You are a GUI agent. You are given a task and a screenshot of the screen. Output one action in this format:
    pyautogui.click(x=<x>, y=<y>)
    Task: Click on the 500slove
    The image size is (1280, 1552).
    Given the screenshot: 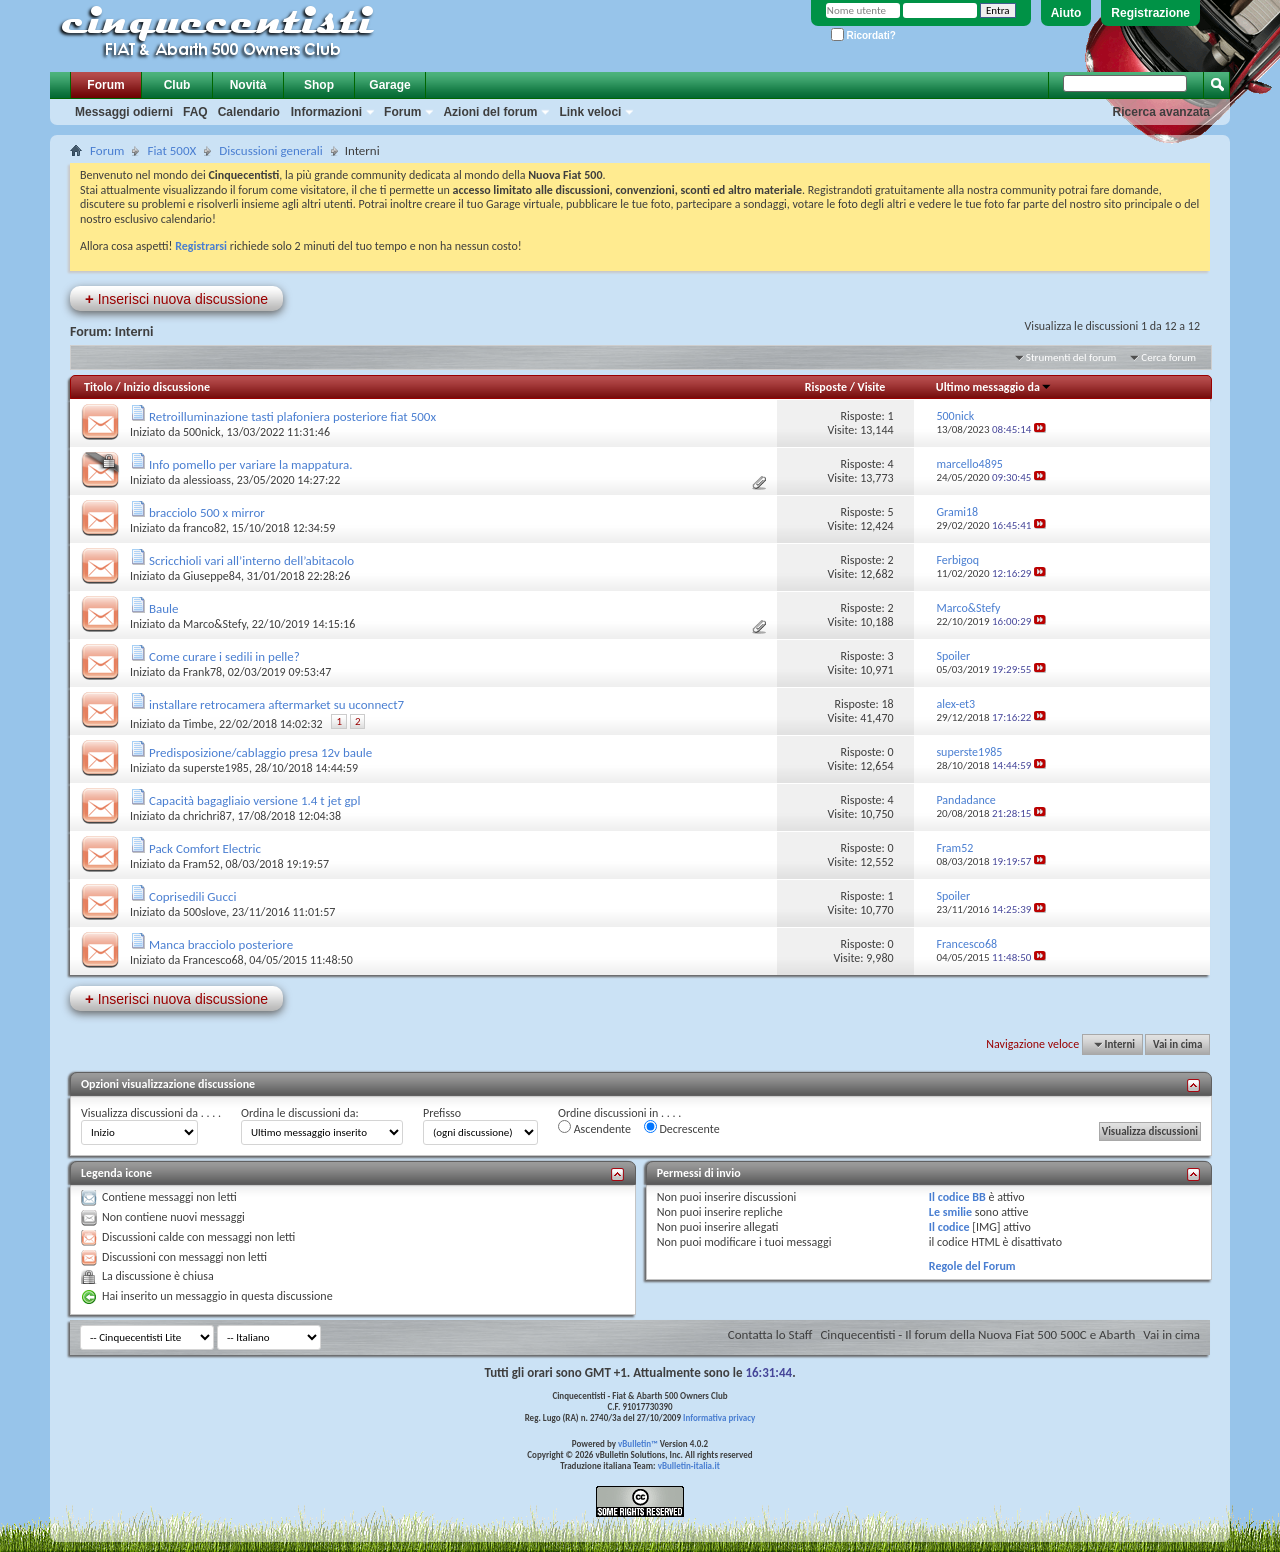 What is the action you would take?
    pyautogui.click(x=204, y=912)
    